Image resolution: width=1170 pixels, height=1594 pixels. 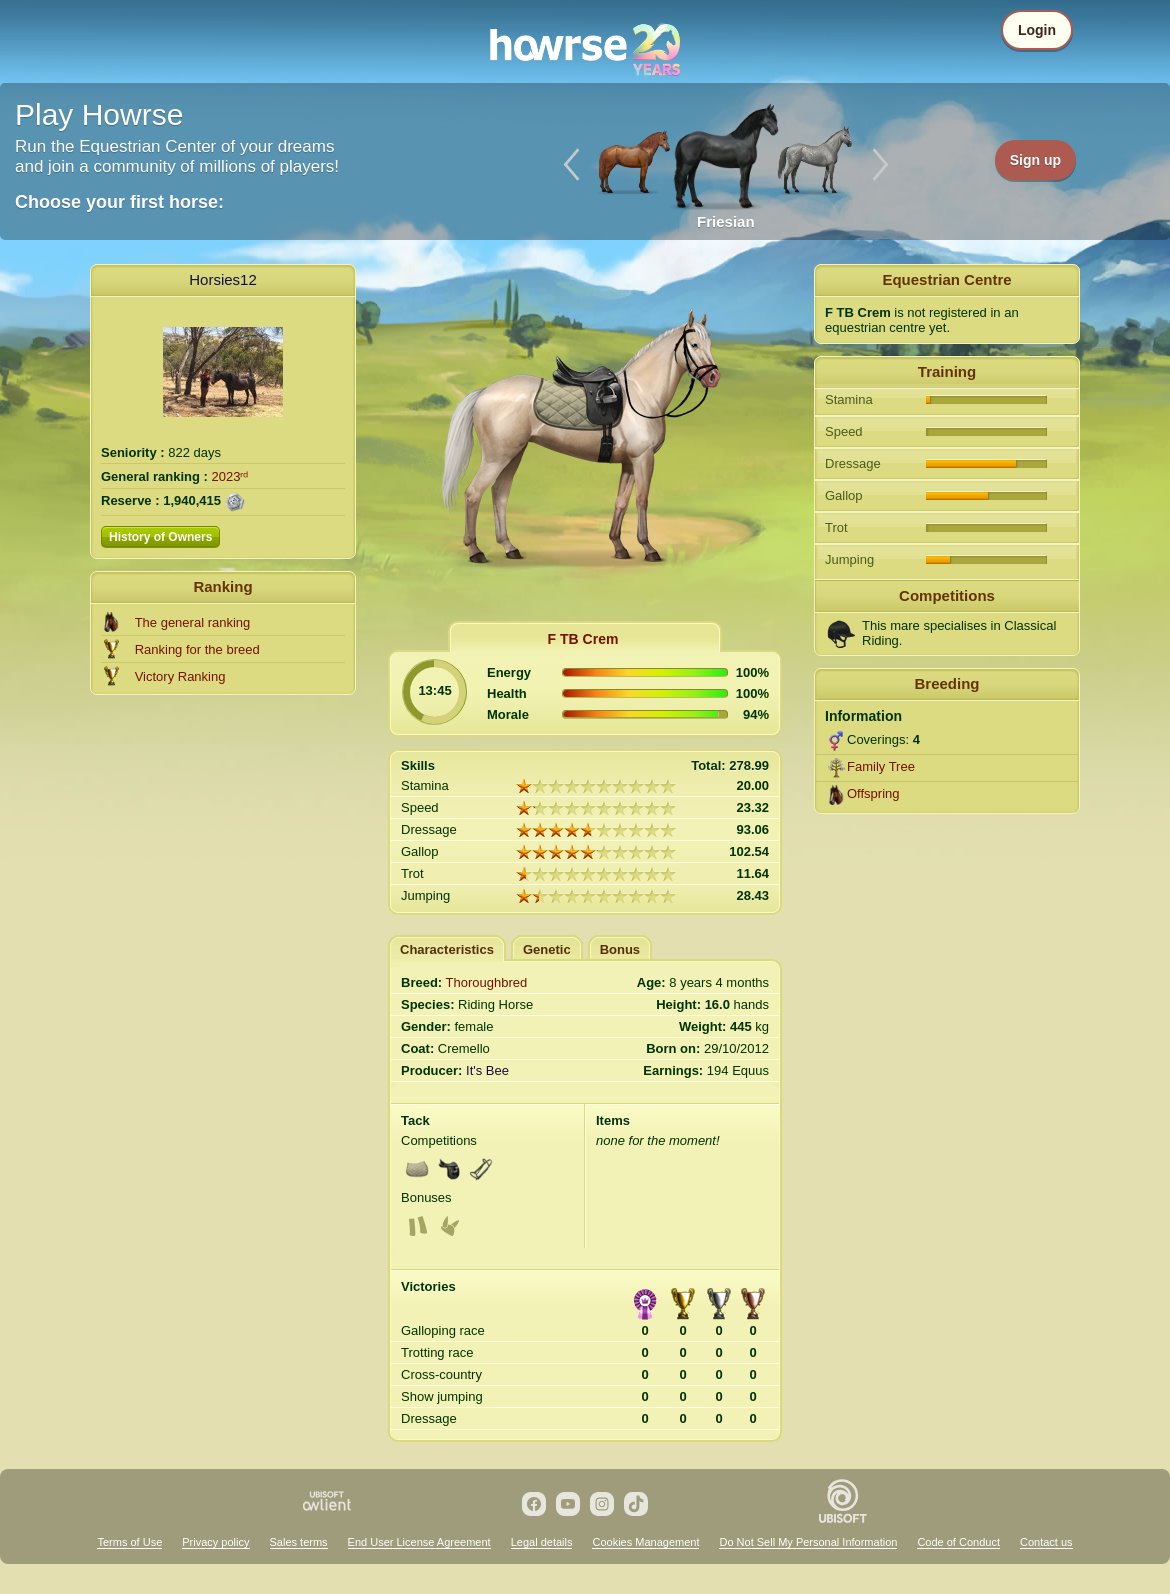 I want to click on It's Bee, so click(x=487, y=1070).